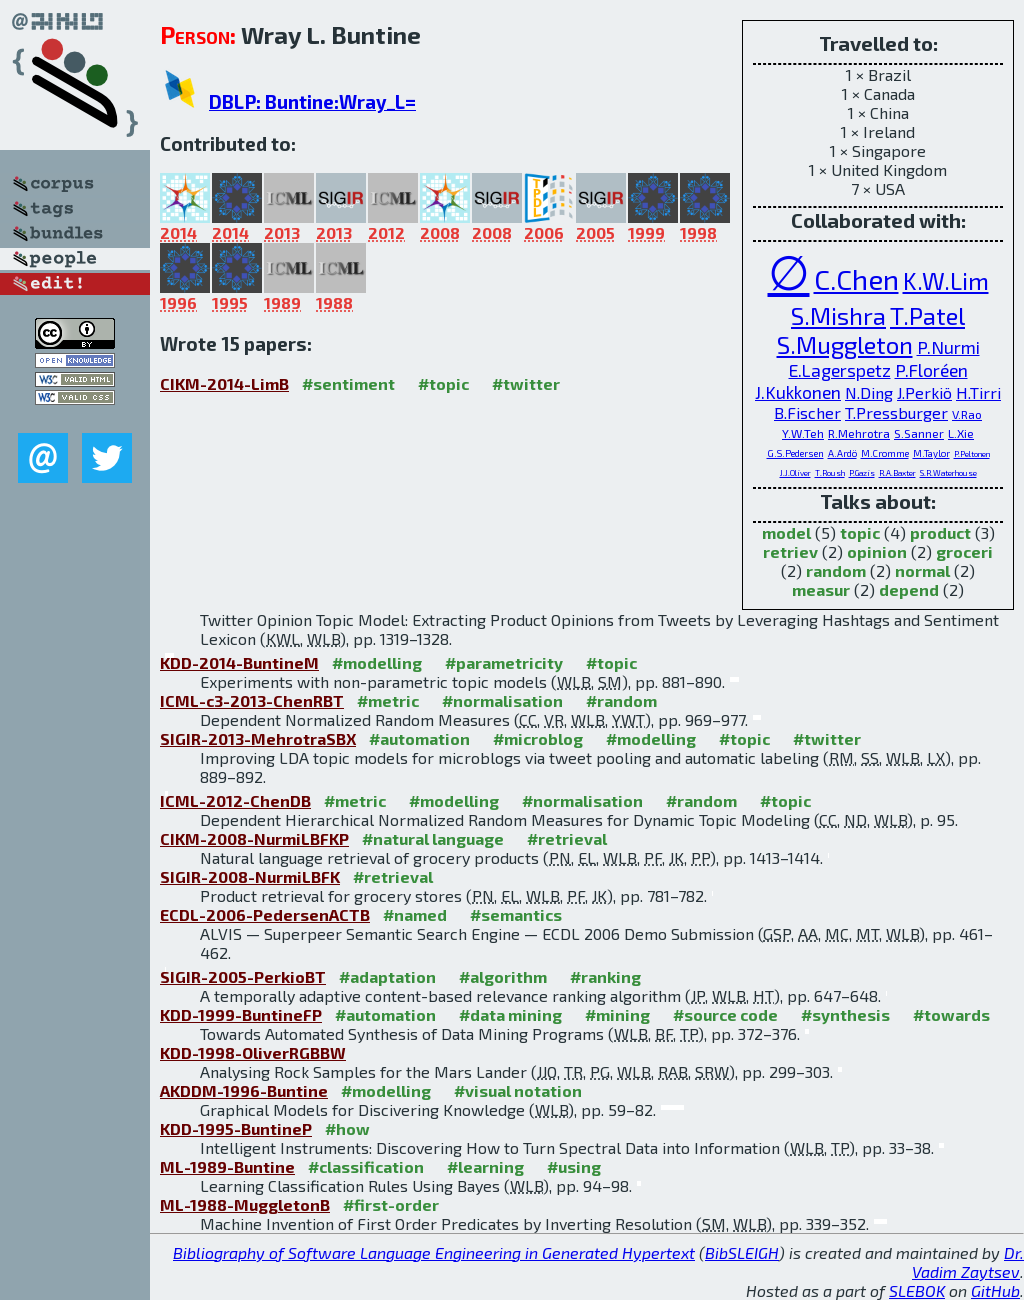  Describe the element at coordinates (503, 976) in the screenshot. I see `#algorithm` at that location.